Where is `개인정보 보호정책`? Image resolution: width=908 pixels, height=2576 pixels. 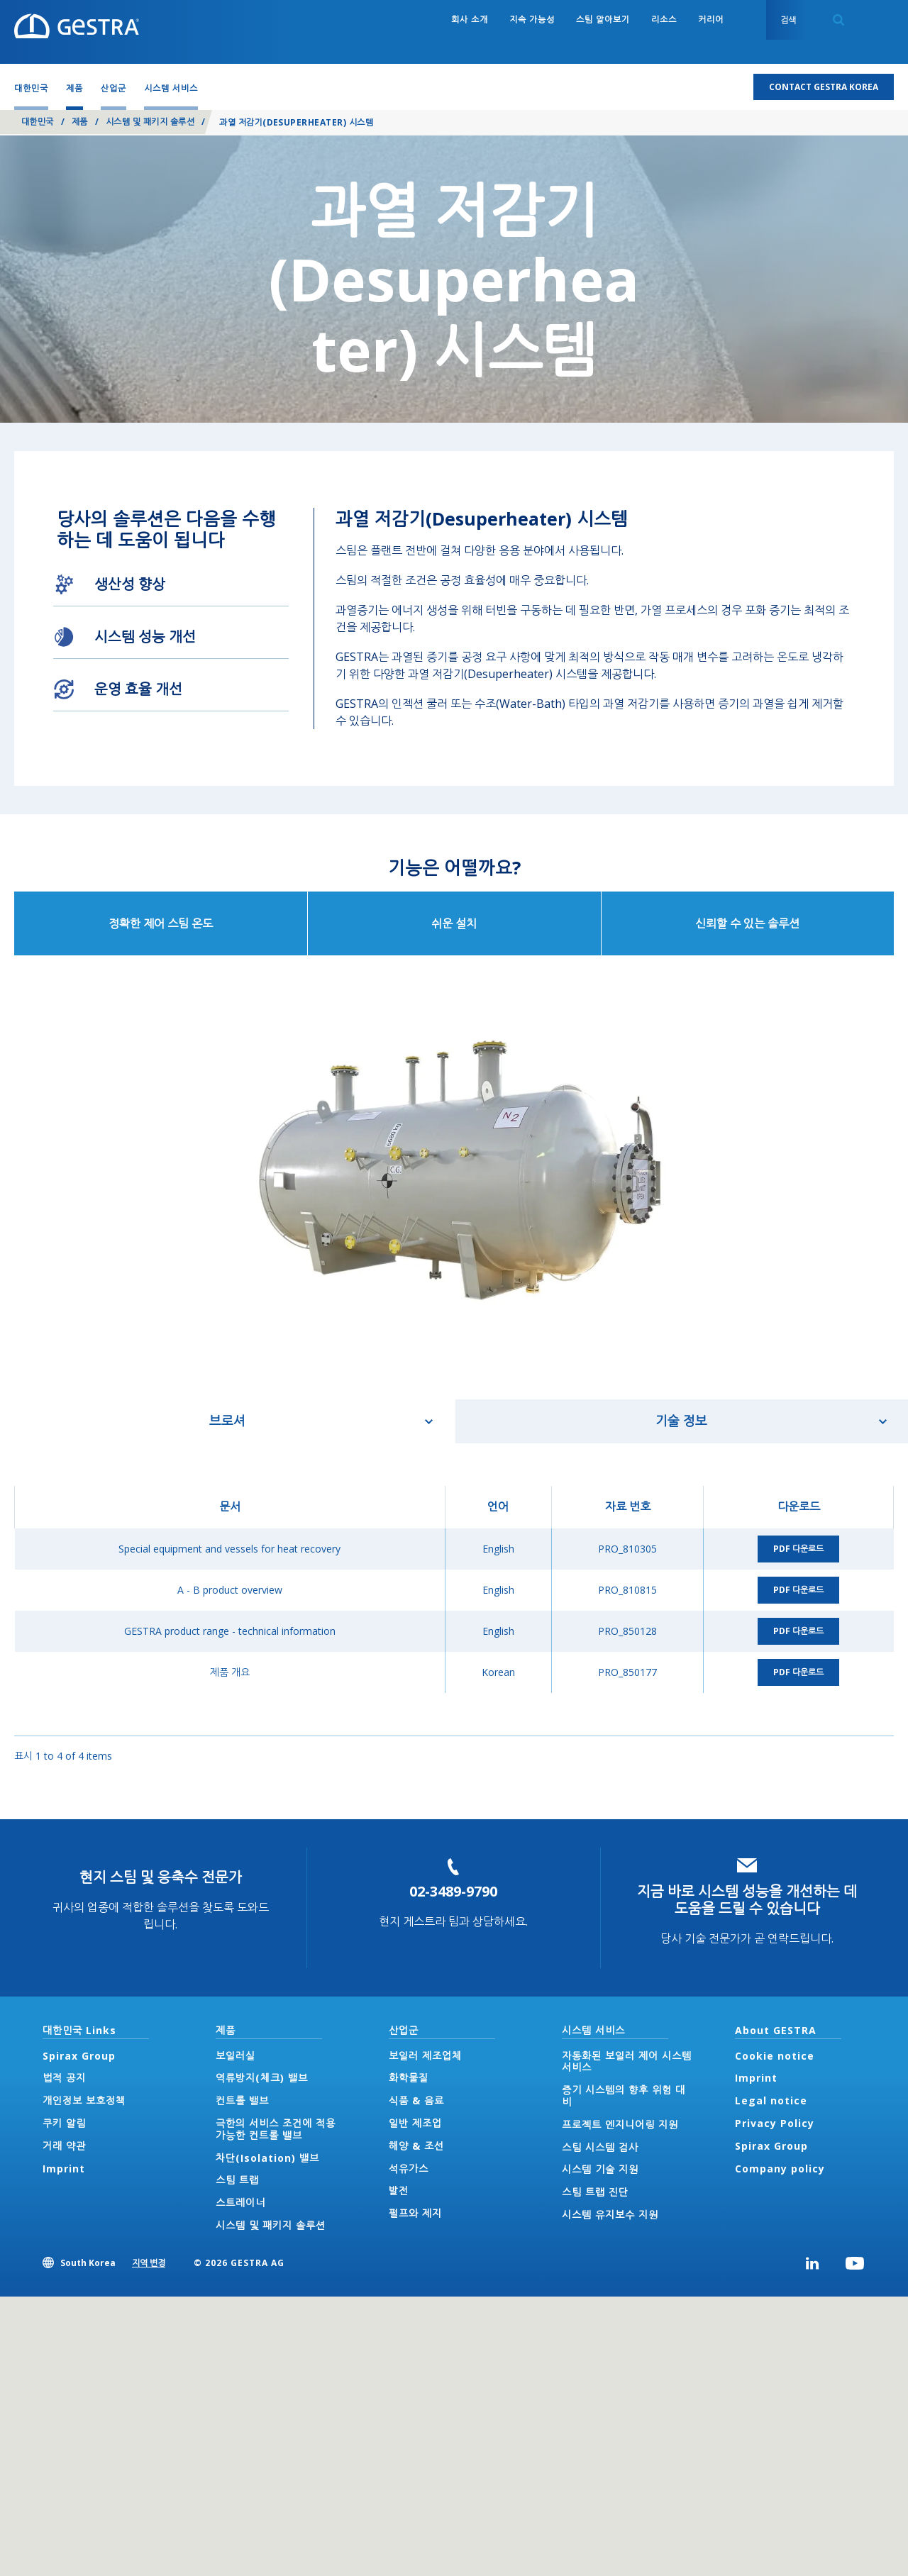 개인정보 보호정책 is located at coordinates (84, 2100).